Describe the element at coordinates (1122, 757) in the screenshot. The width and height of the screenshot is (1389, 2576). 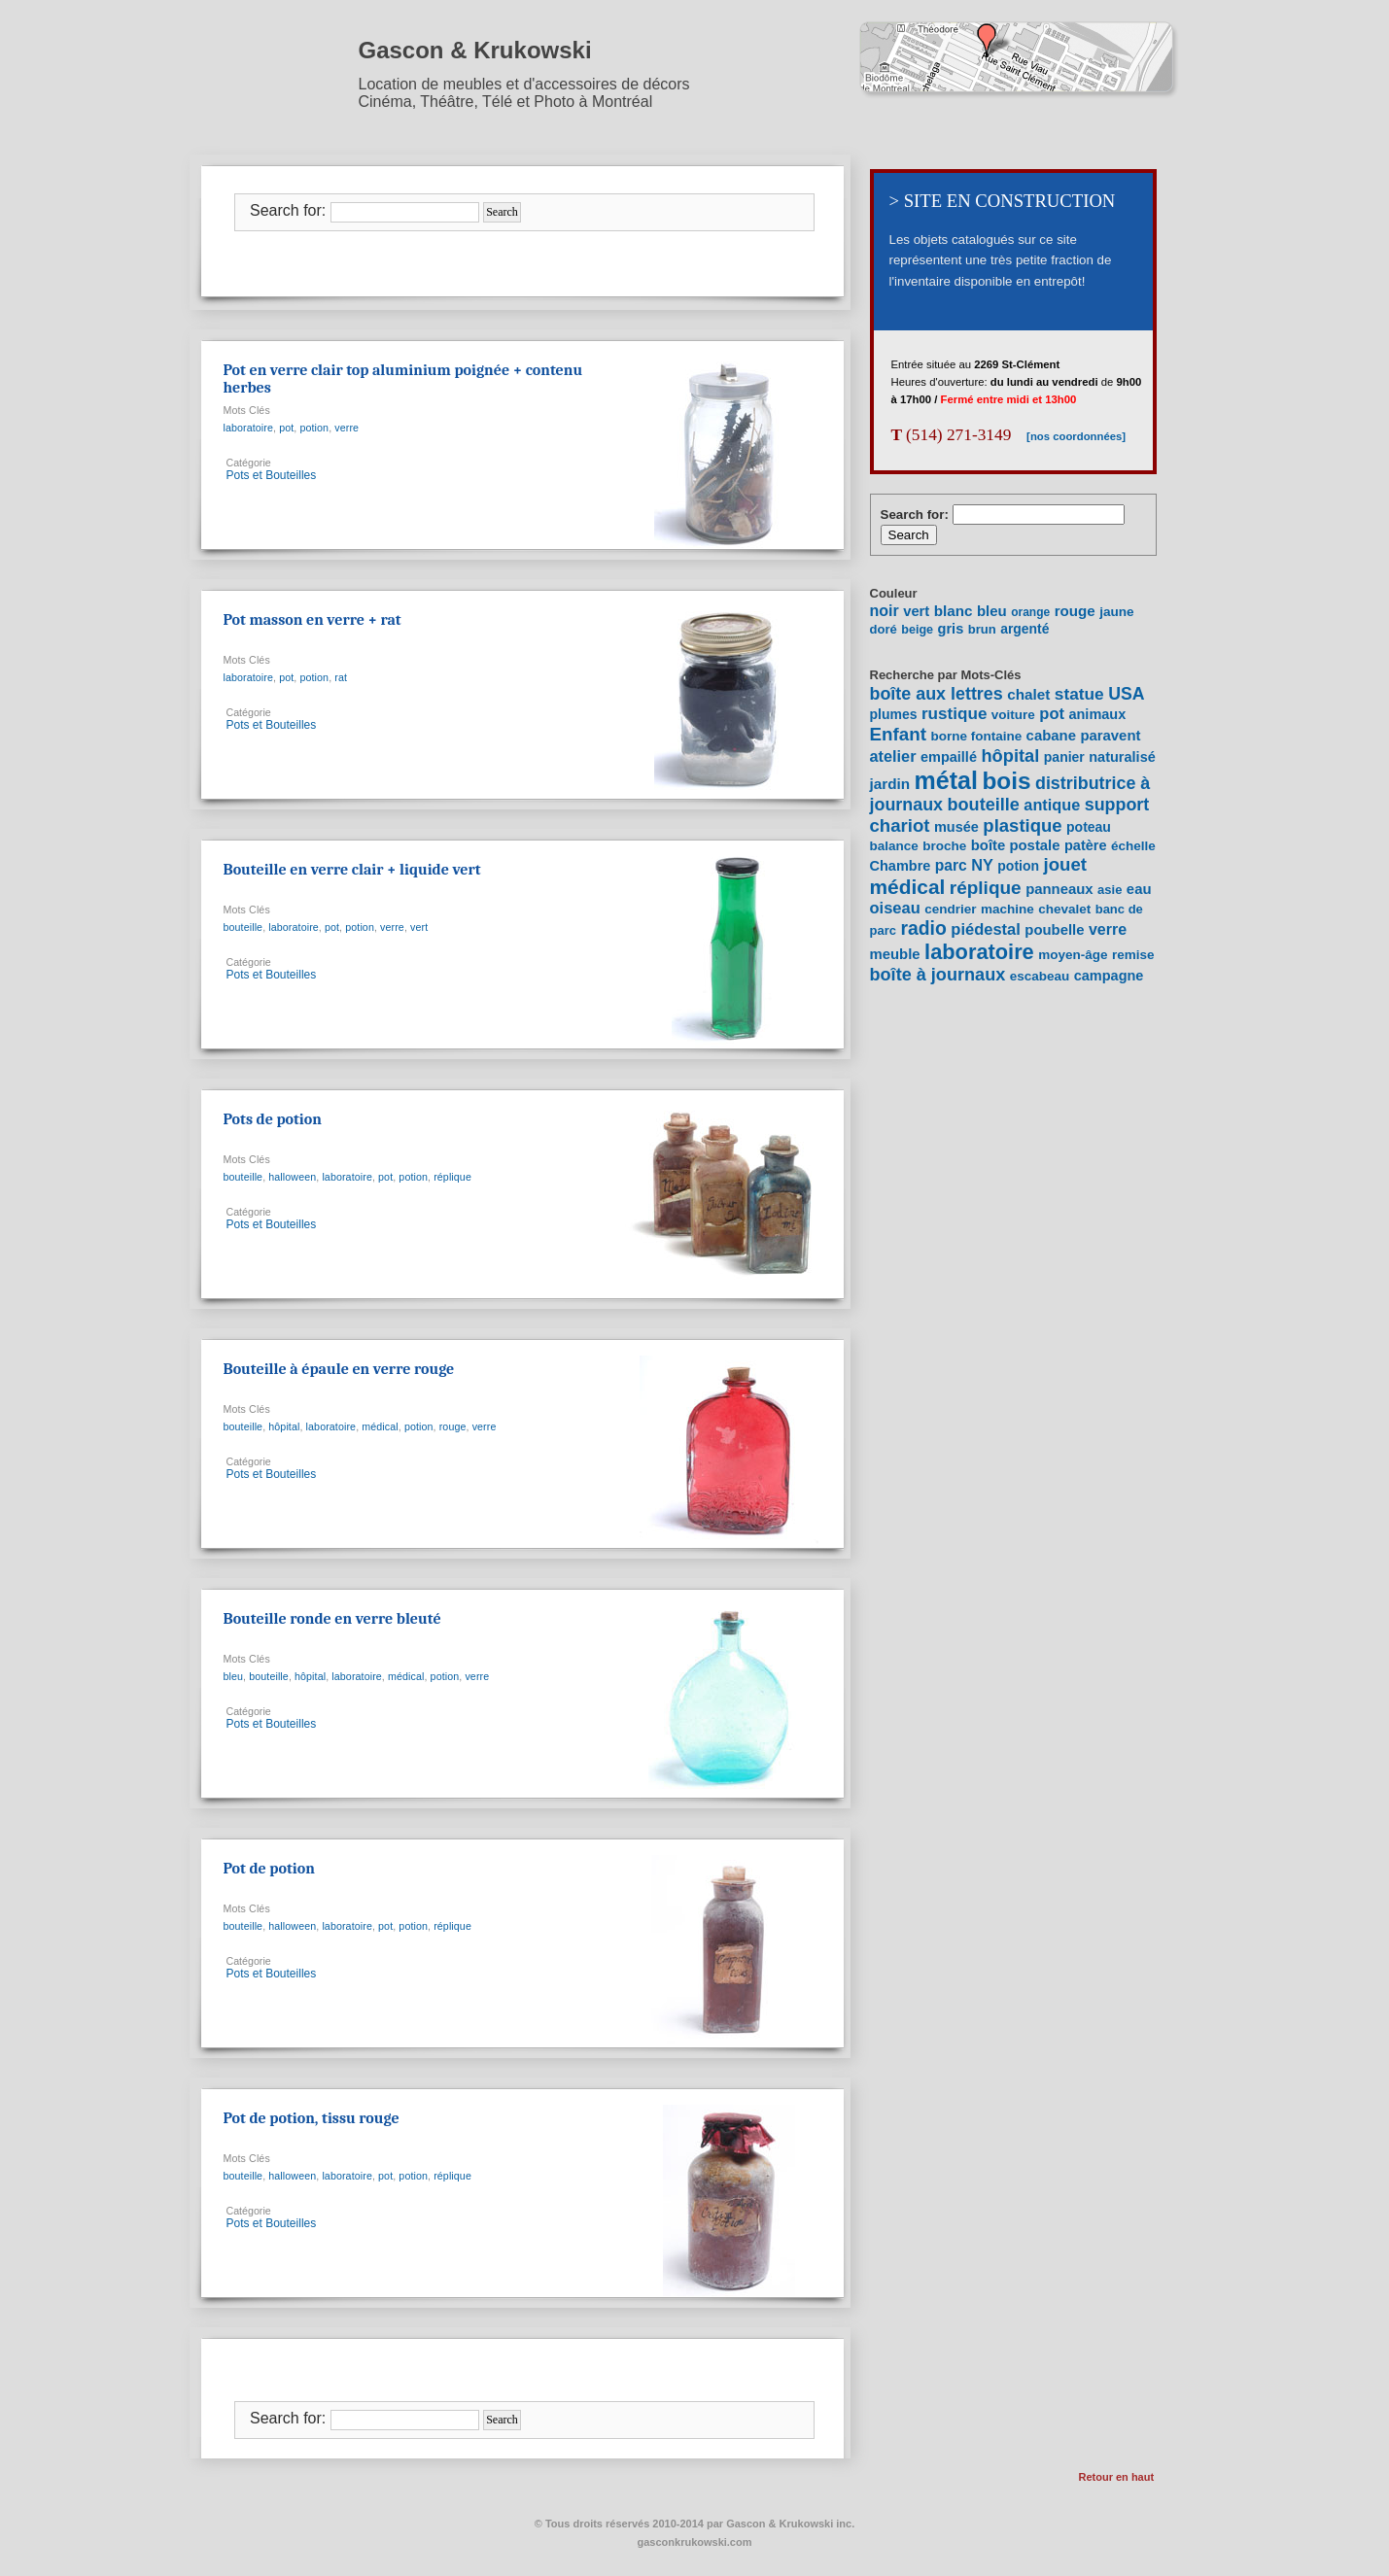
I see `naturalisé [naturalisé (9 items)]` at that location.